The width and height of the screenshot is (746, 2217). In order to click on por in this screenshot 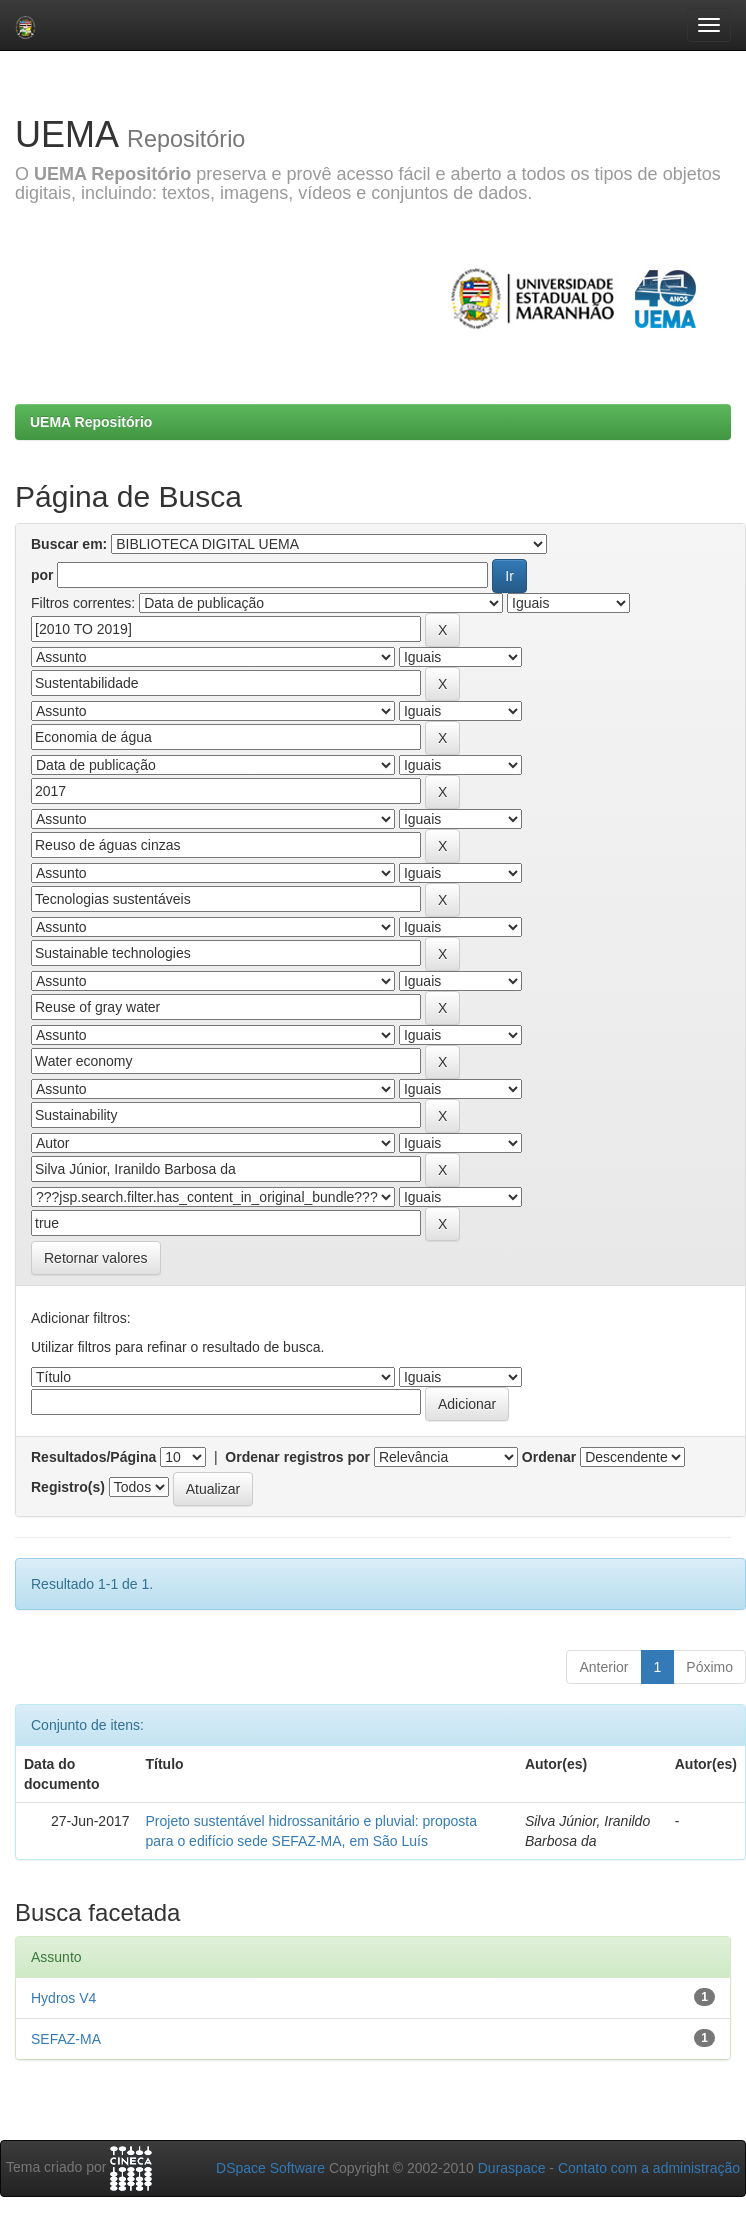, I will do `click(42, 575)`.